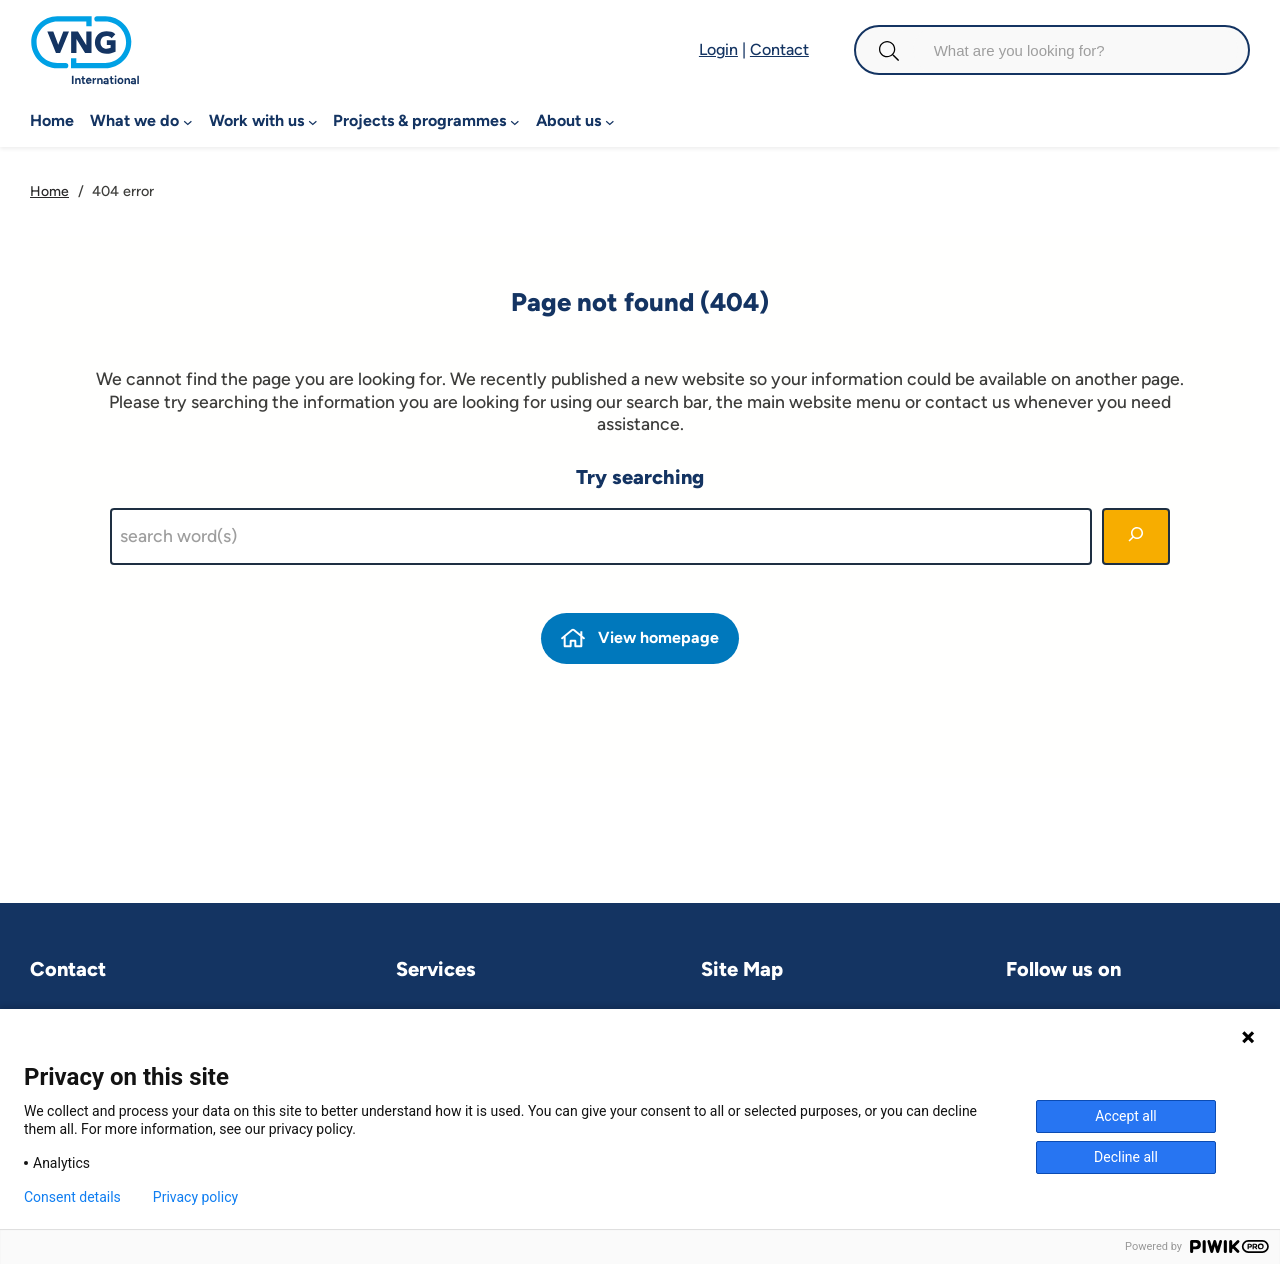  Describe the element at coordinates (313, 121) in the screenshot. I see `[Work with us submenu]` at that location.